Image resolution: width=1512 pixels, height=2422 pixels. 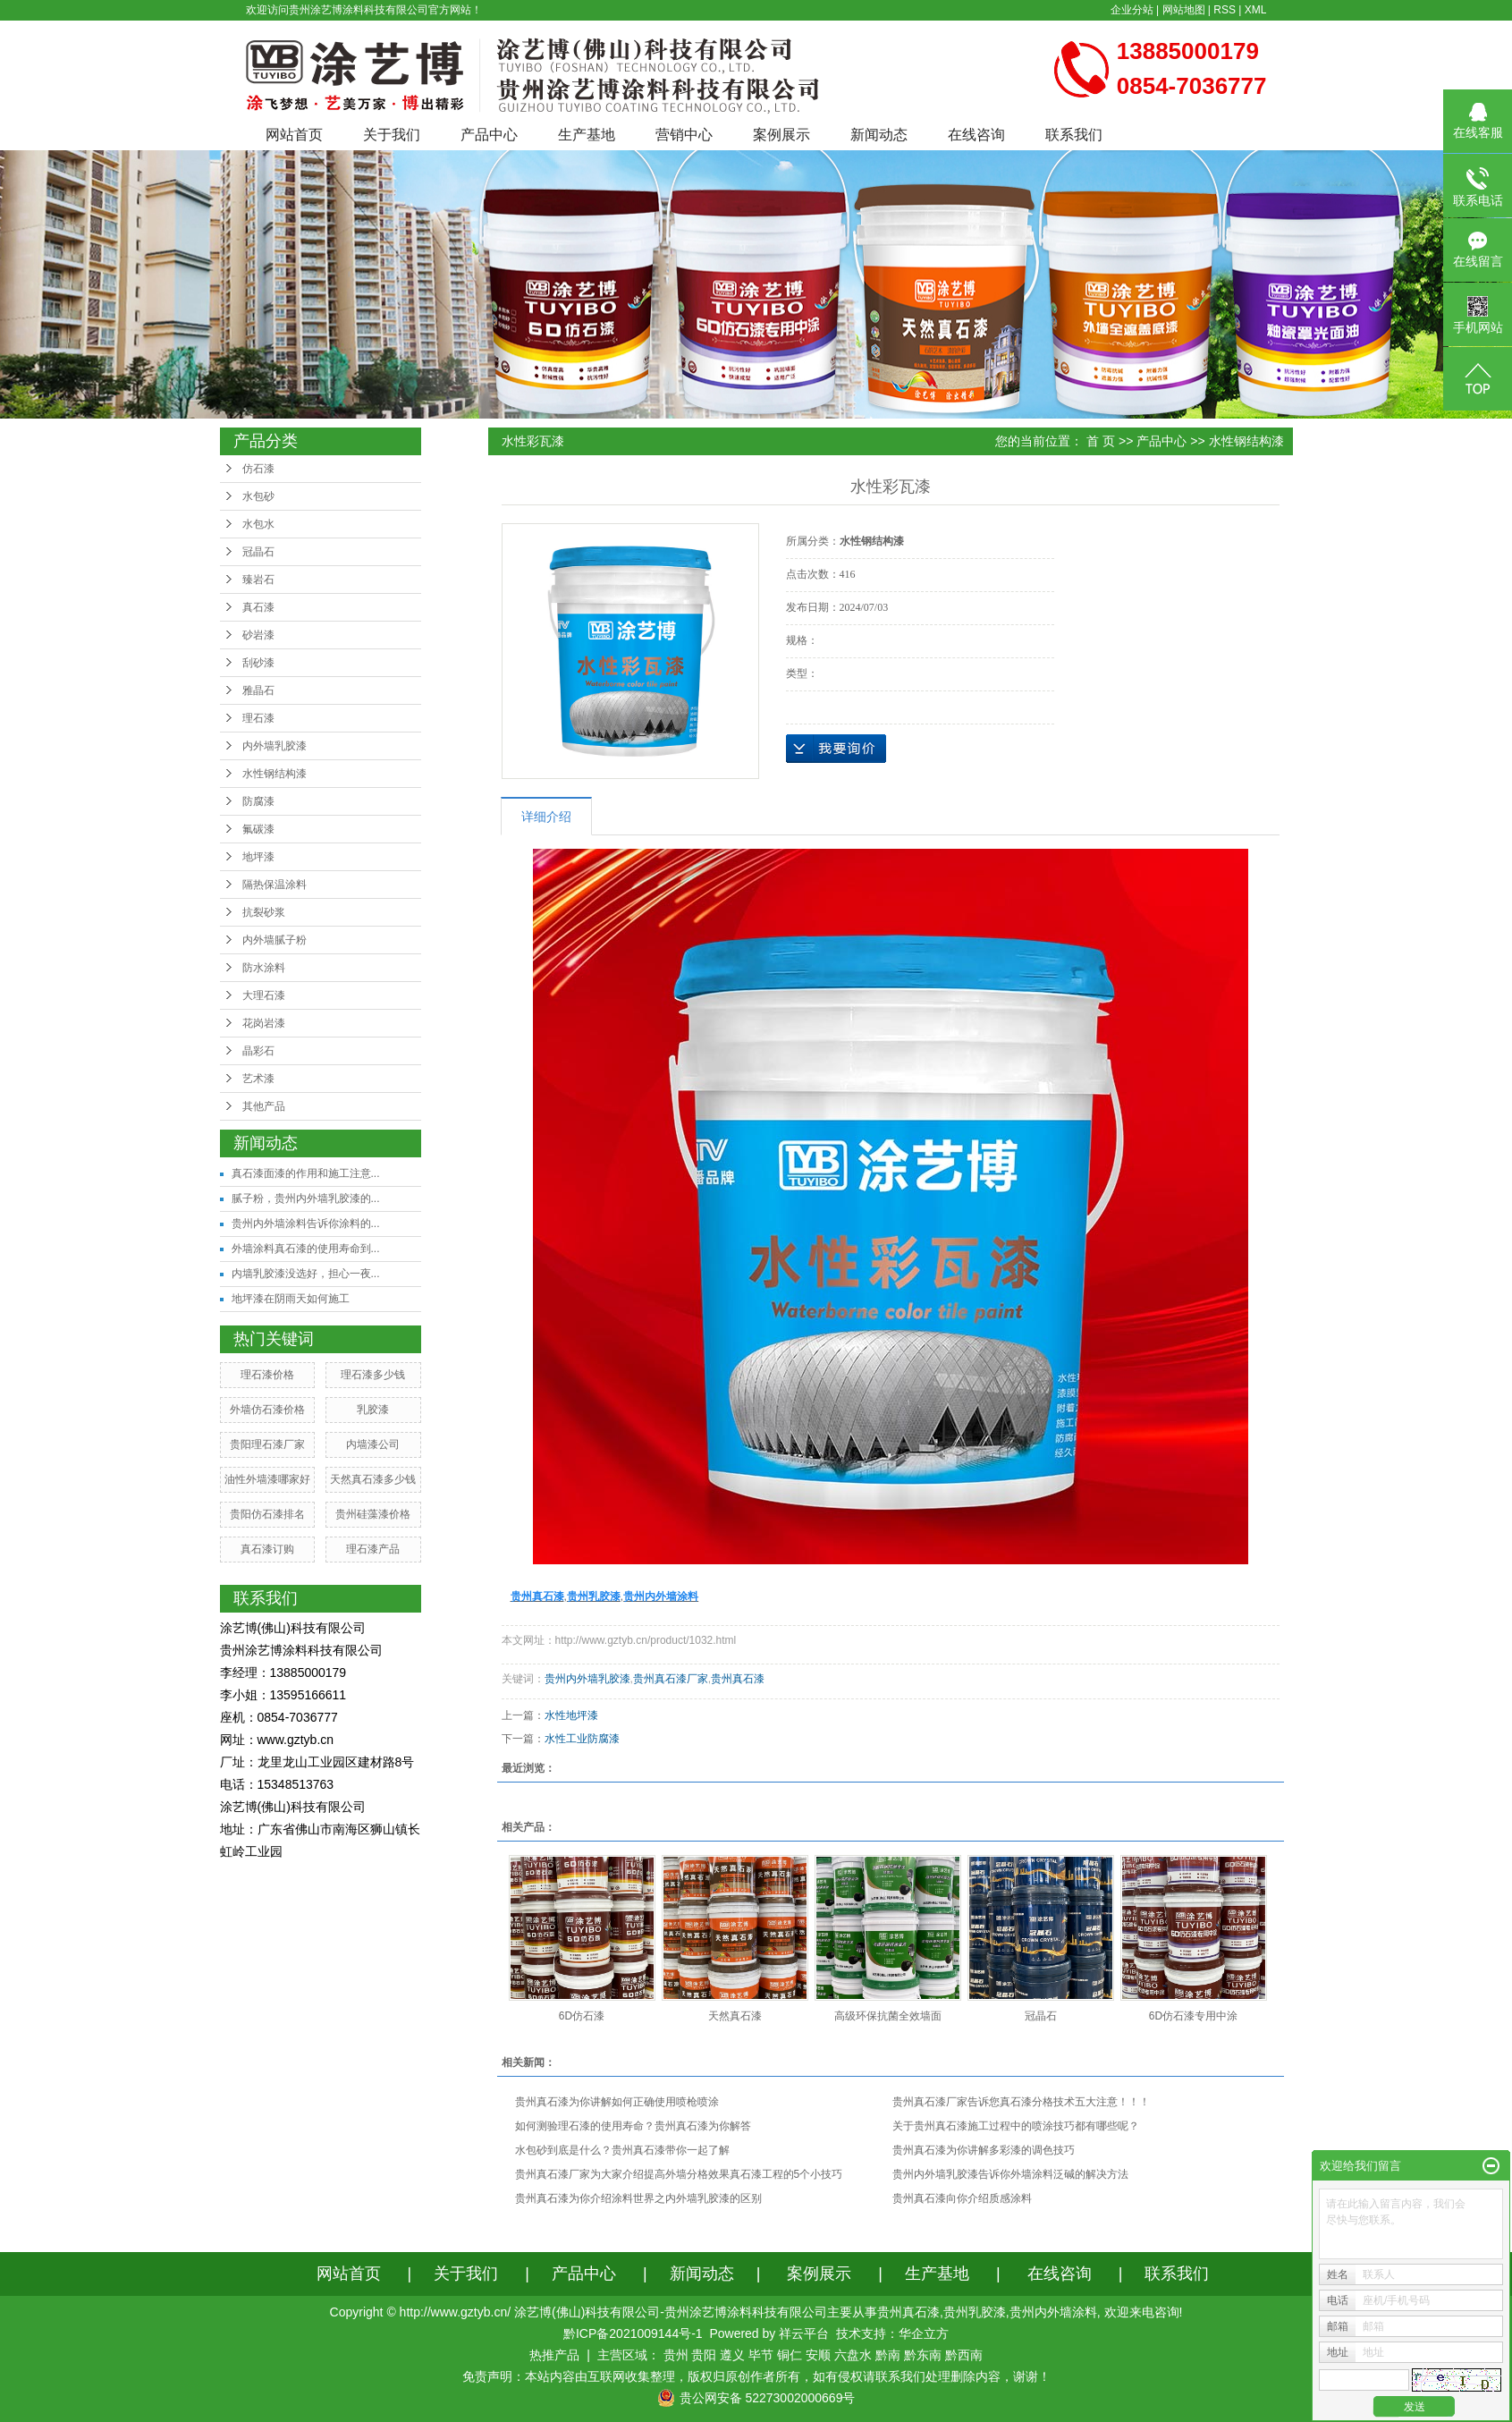 What do you see at coordinates (258, 1078) in the screenshot?
I see `艺术漆` at bounding box center [258, 1078].